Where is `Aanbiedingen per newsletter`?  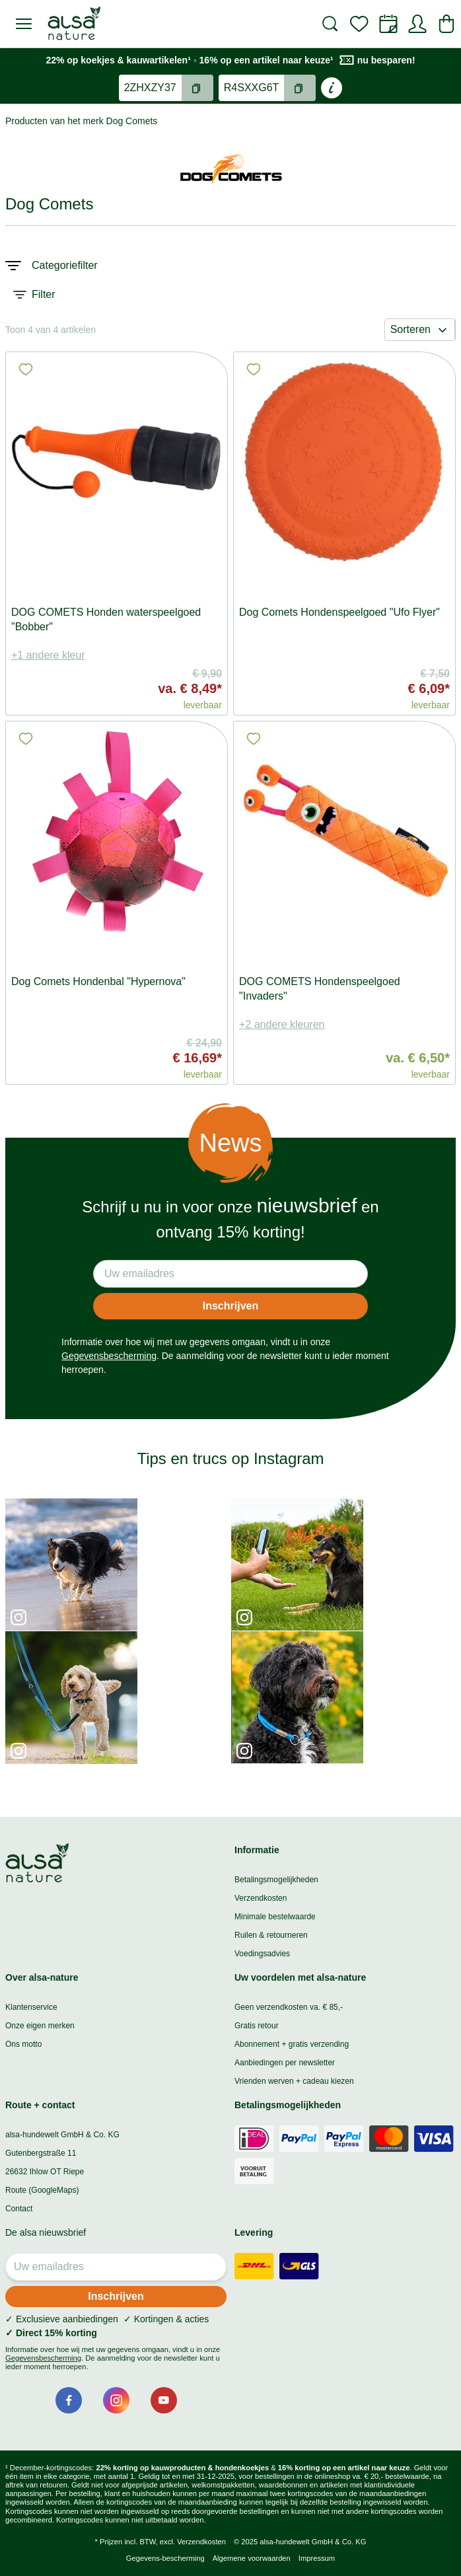 Aanbiedingen per newsletter is located at coordinates (284, 2062).